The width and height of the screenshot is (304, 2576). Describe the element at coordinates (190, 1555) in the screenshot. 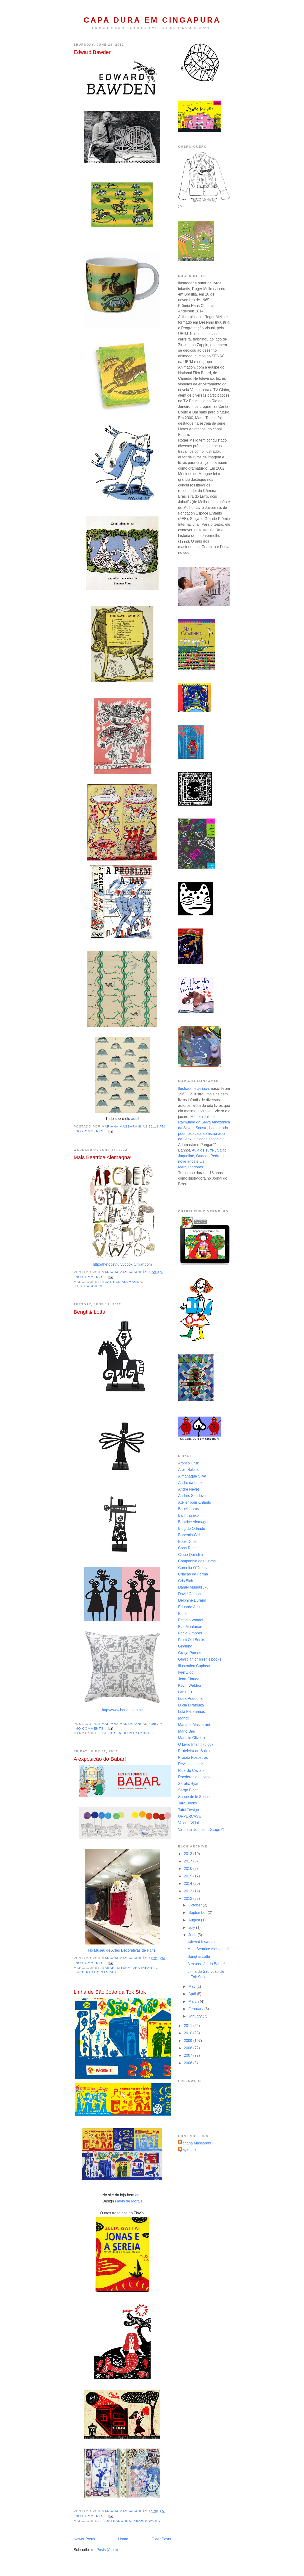

I see `Clube Quindim` at that location.